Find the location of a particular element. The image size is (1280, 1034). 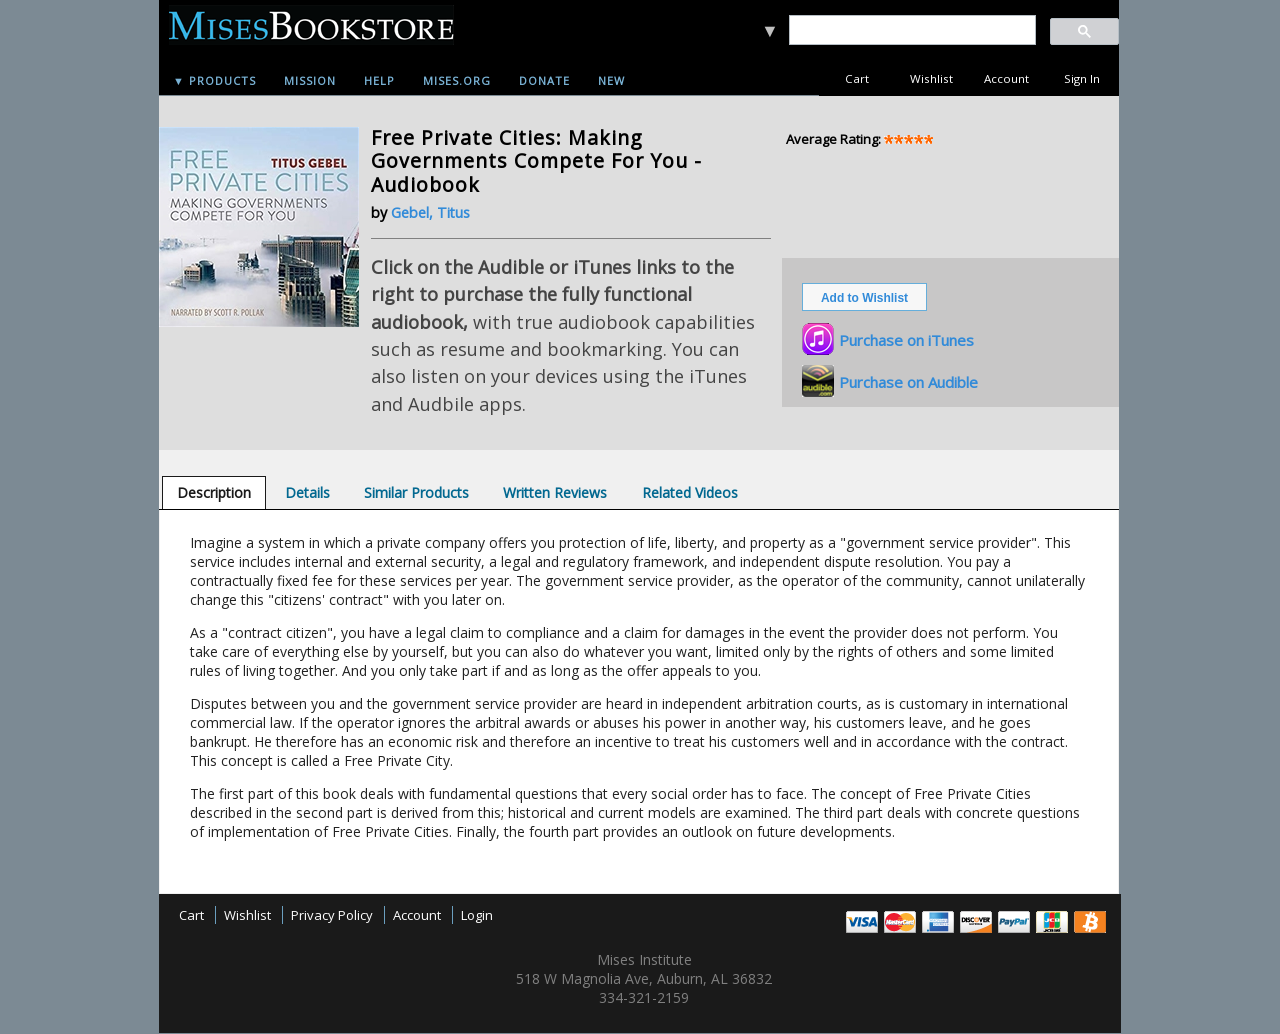

Help is located at coordinates (379, 80).